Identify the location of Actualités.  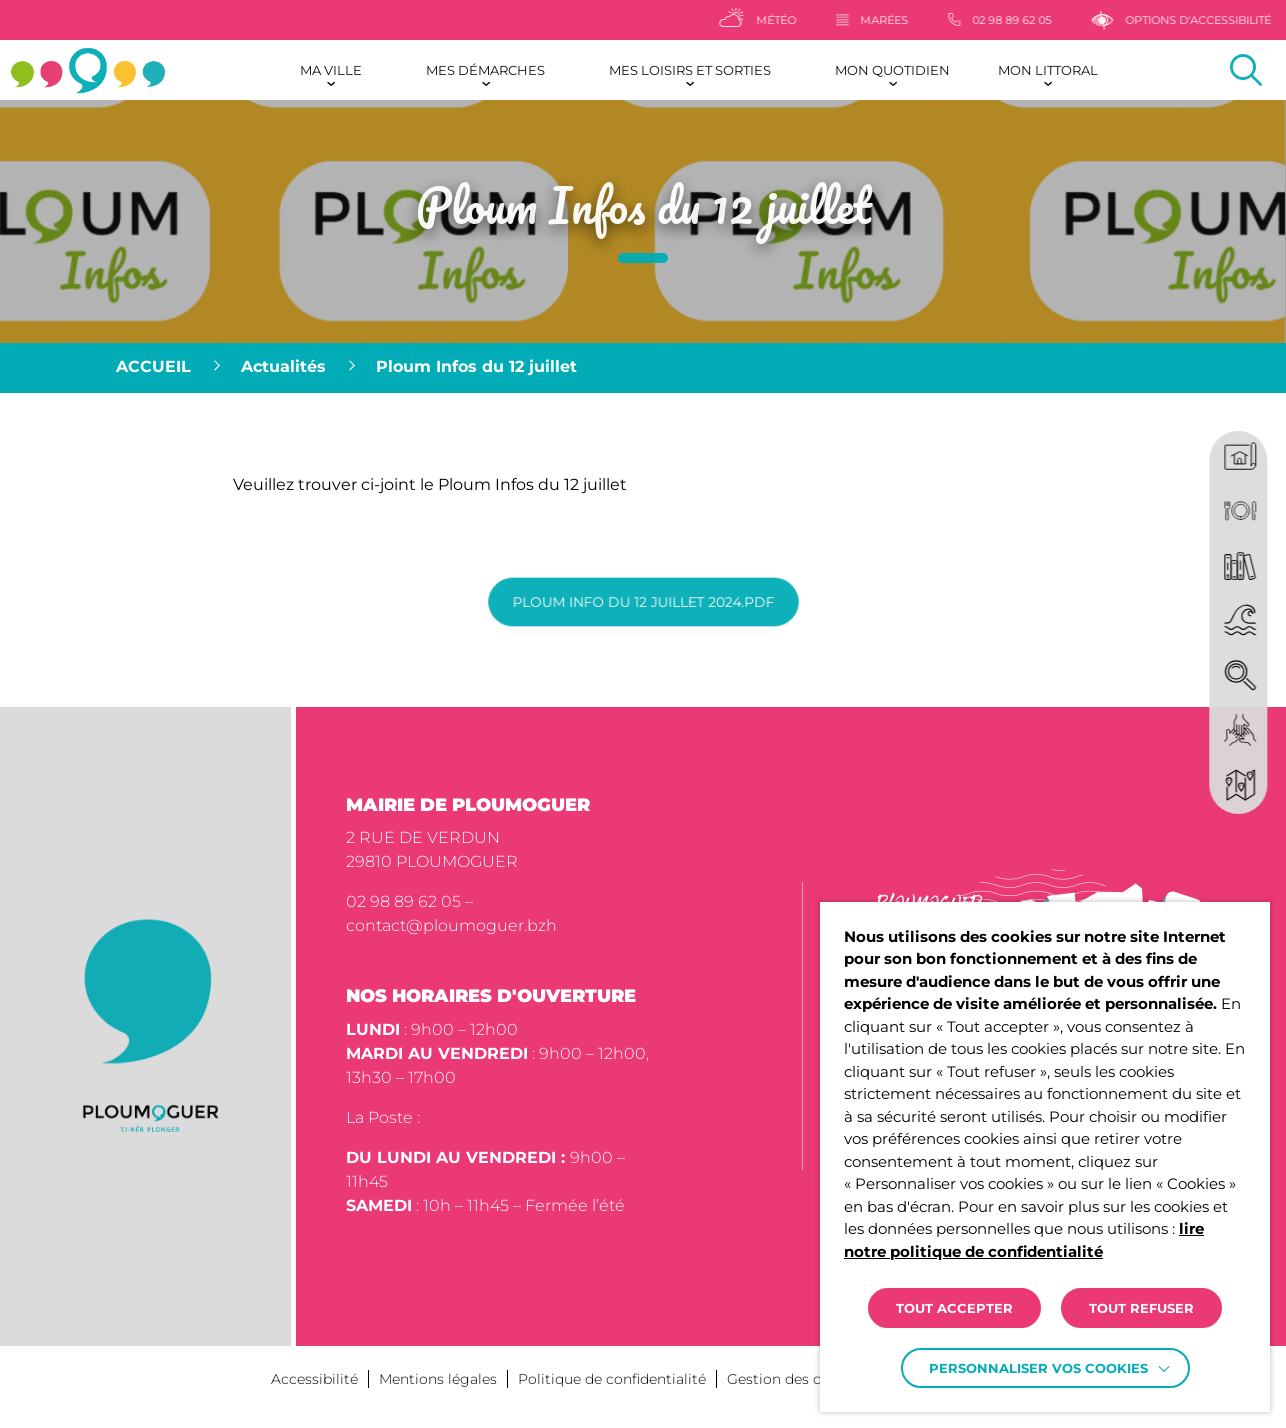
(283, 366).